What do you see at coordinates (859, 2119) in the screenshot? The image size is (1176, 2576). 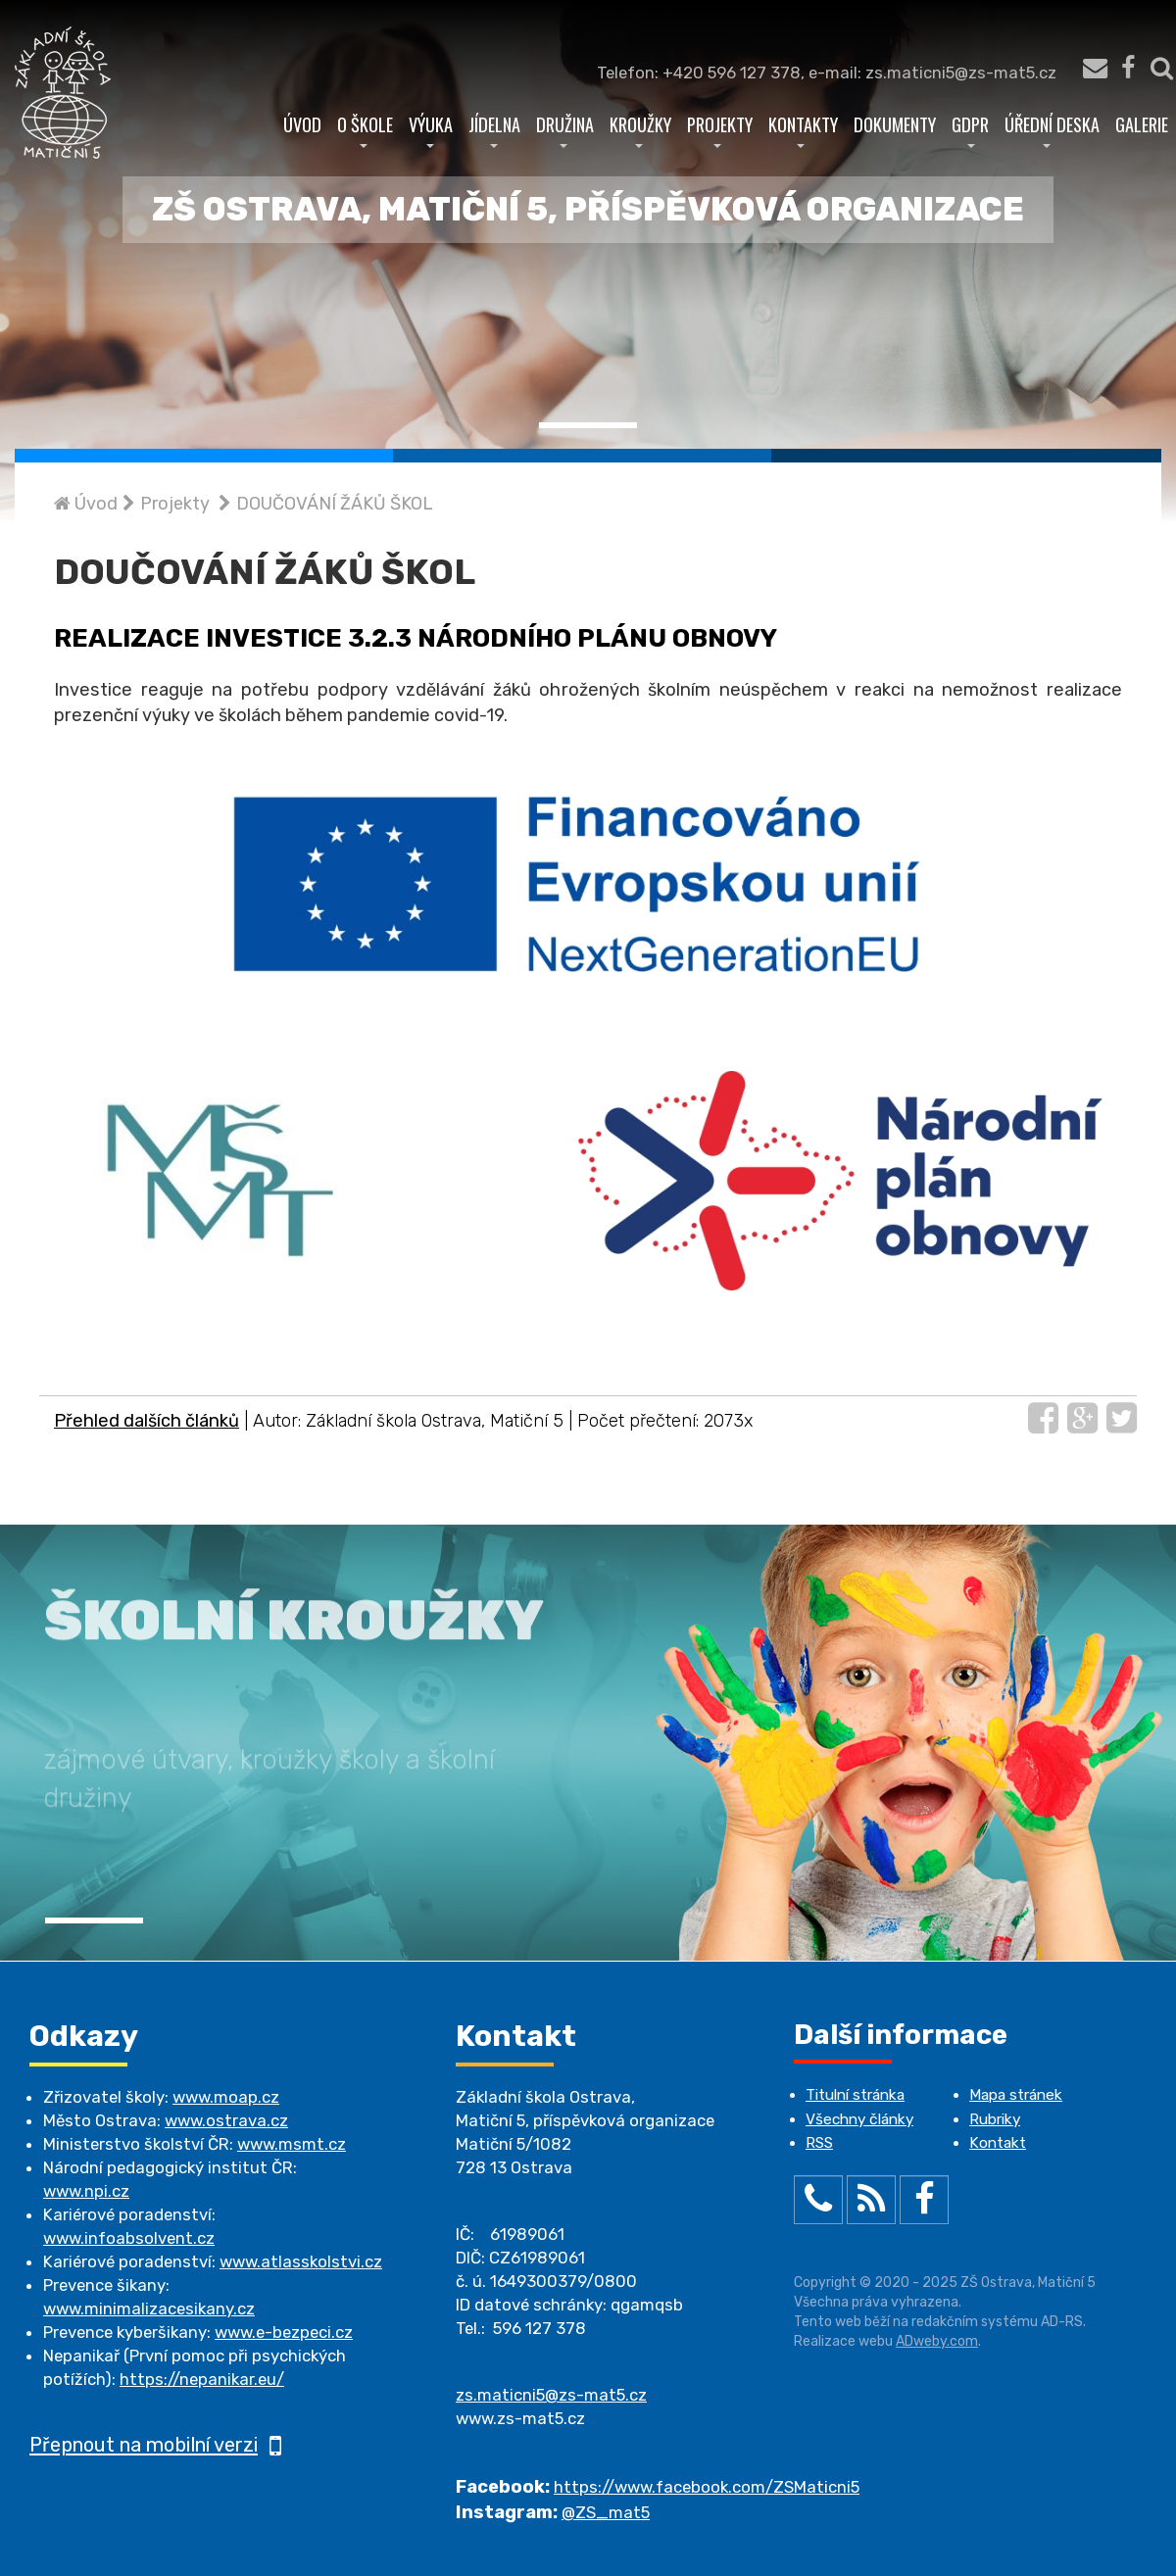 I see `Všechny články` at bounding box center [859, 2119].